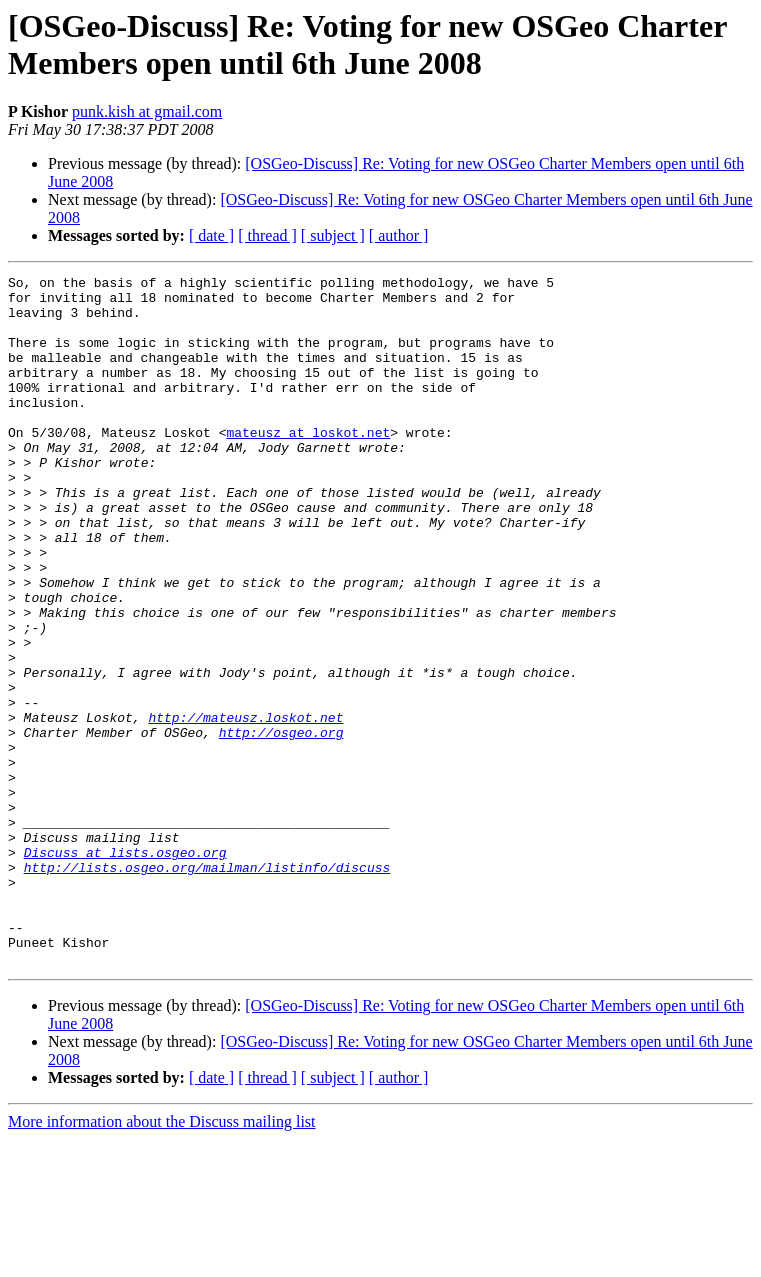  What do you see at coordinates (211, 235) in the screenshot?
I see `[ date ]` at bounding box center [211, 235].